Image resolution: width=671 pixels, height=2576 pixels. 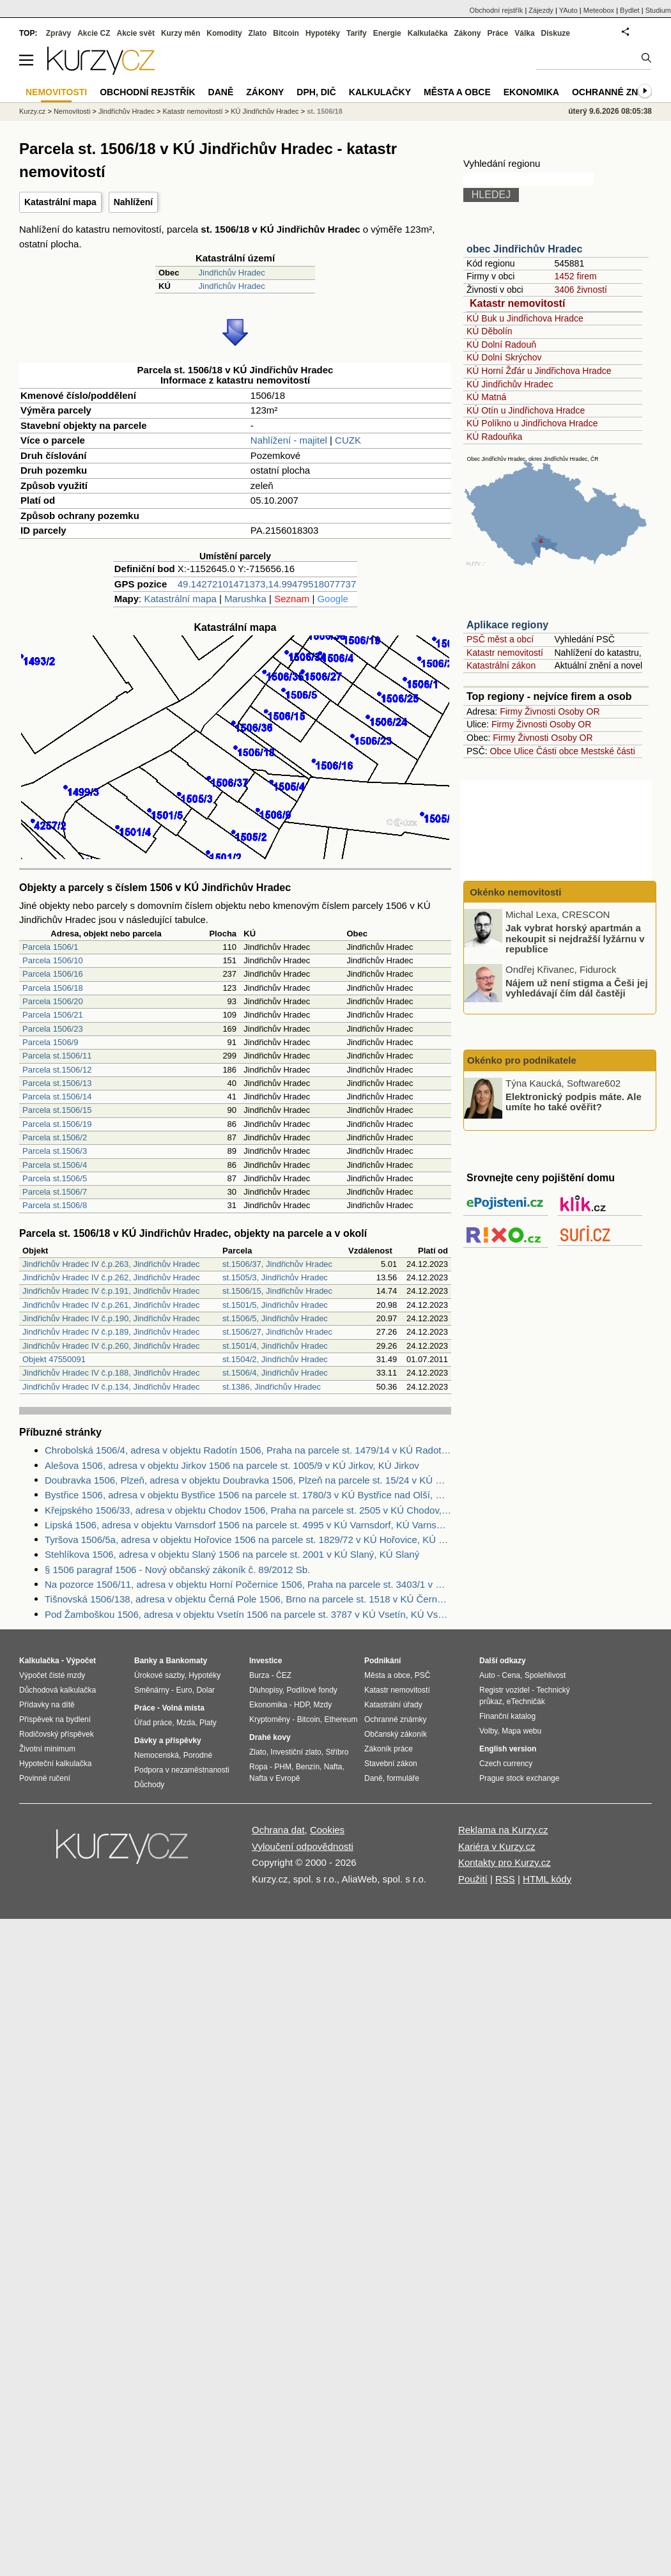 What do you see at coordinates (496, 10) in the screenshot?
I see `Obchodní rejstřík` at bounding box center [496, 10].